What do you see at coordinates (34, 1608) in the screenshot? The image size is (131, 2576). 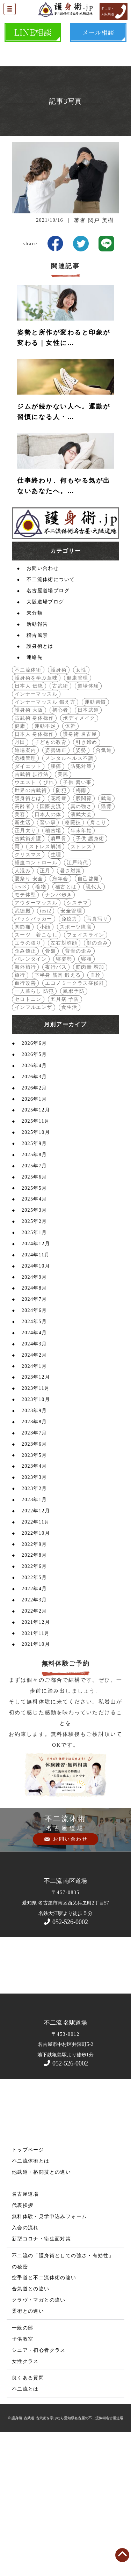 I see `2023年4月` at bounding box center [34, 1608].